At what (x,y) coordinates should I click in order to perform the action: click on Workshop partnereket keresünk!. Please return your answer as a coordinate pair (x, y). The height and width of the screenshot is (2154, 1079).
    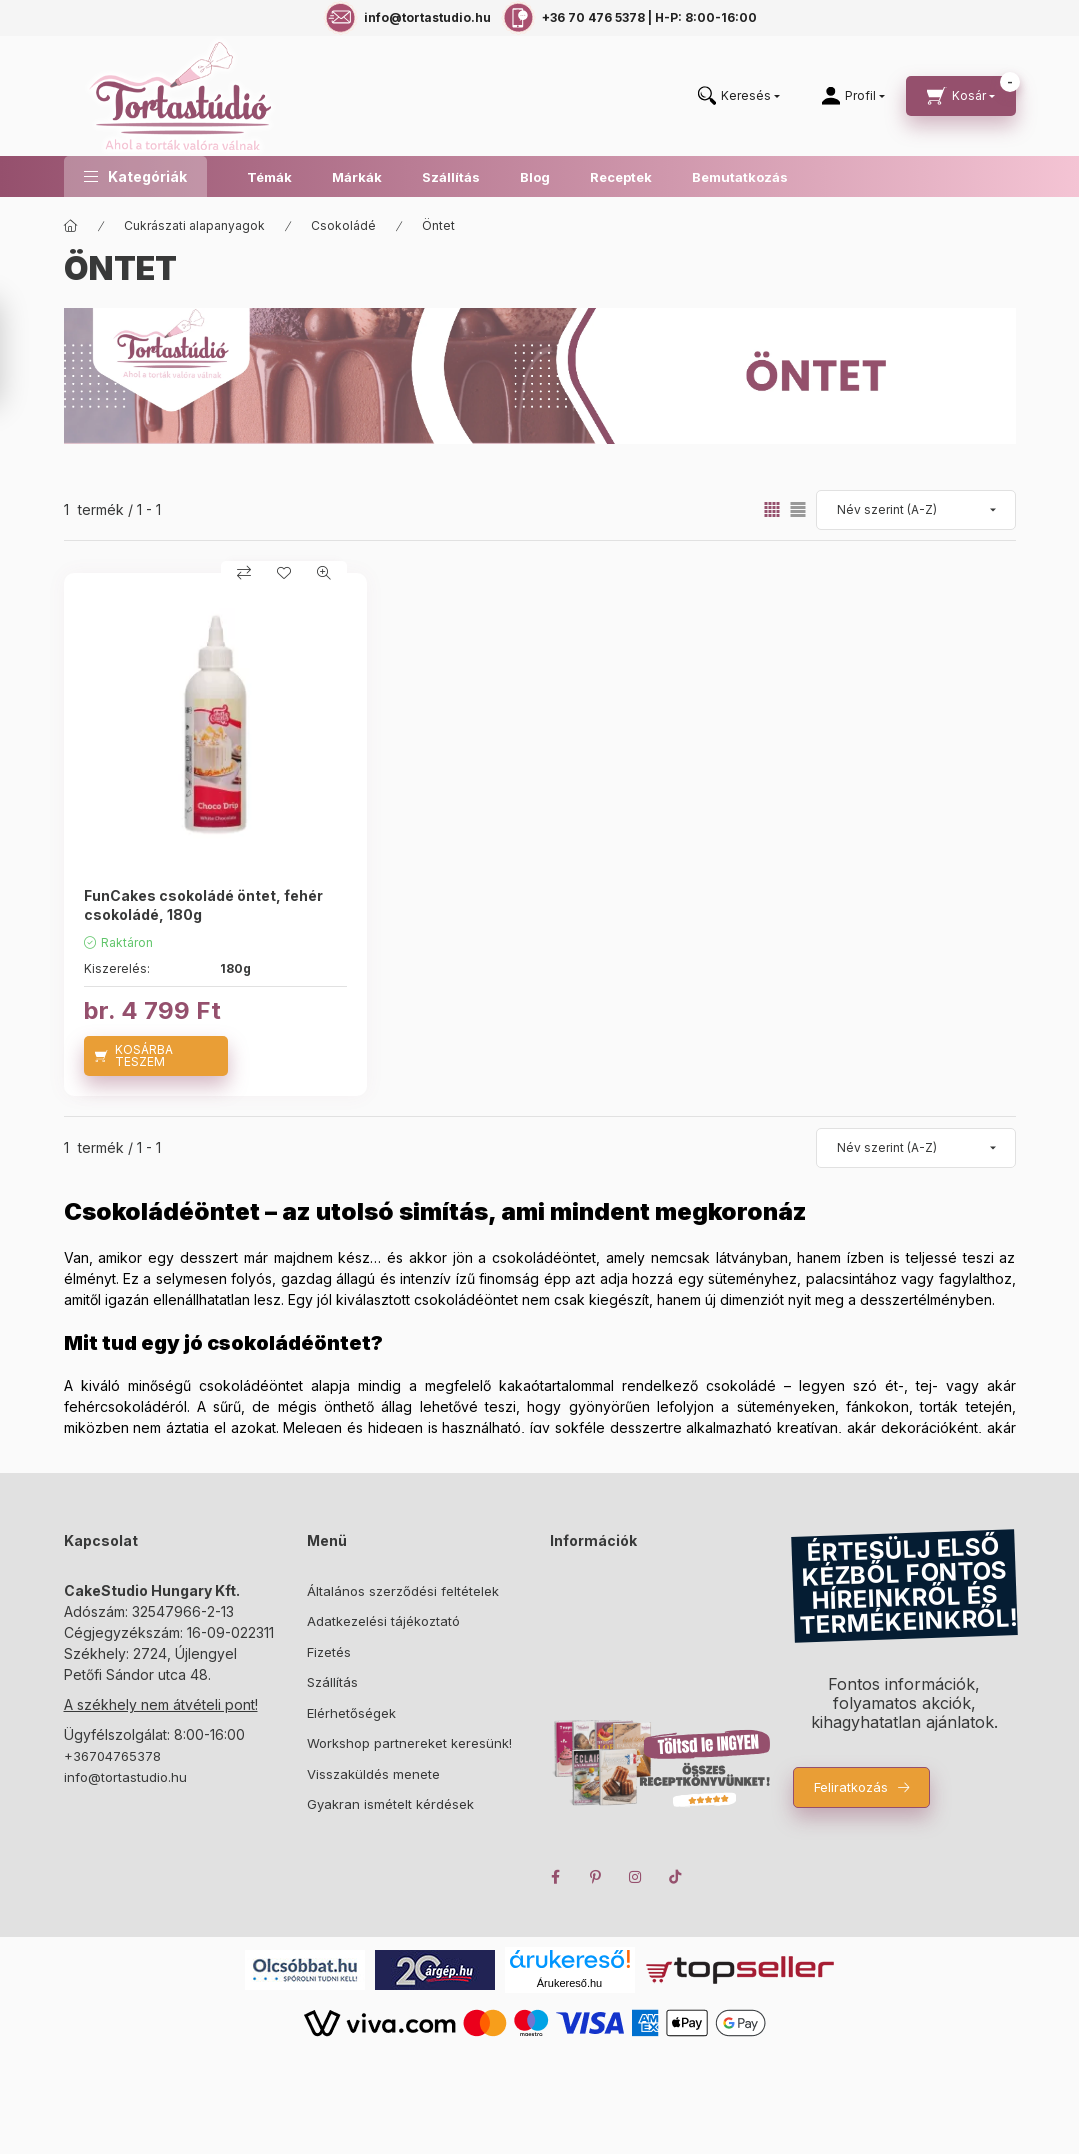
    Looking at the image, I should click on (409, 1743).